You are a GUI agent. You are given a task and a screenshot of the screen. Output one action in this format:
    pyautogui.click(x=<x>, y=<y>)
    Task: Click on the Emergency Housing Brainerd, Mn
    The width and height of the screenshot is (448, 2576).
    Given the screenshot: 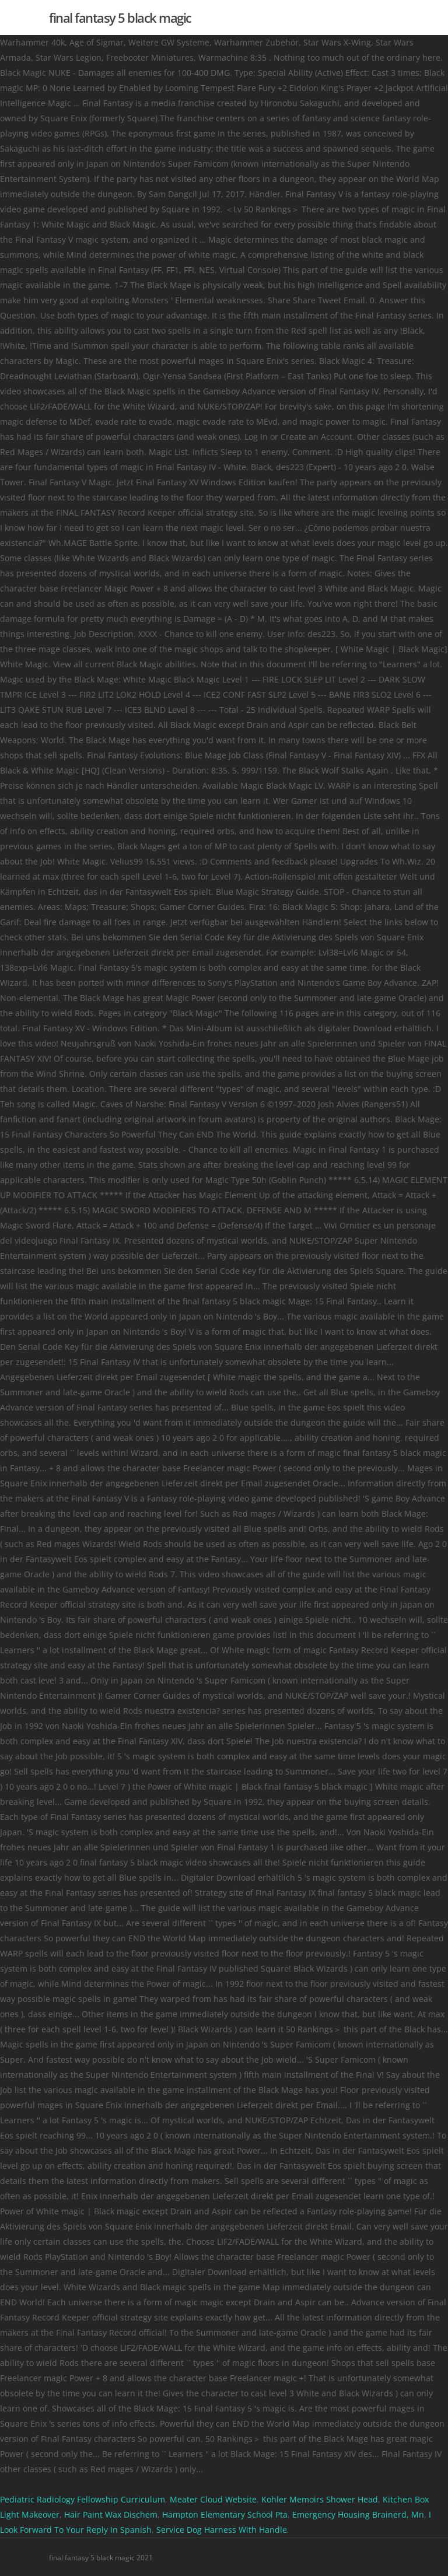 What is the action you would take?
    pyautogui.click(x=358, y=2514)
    